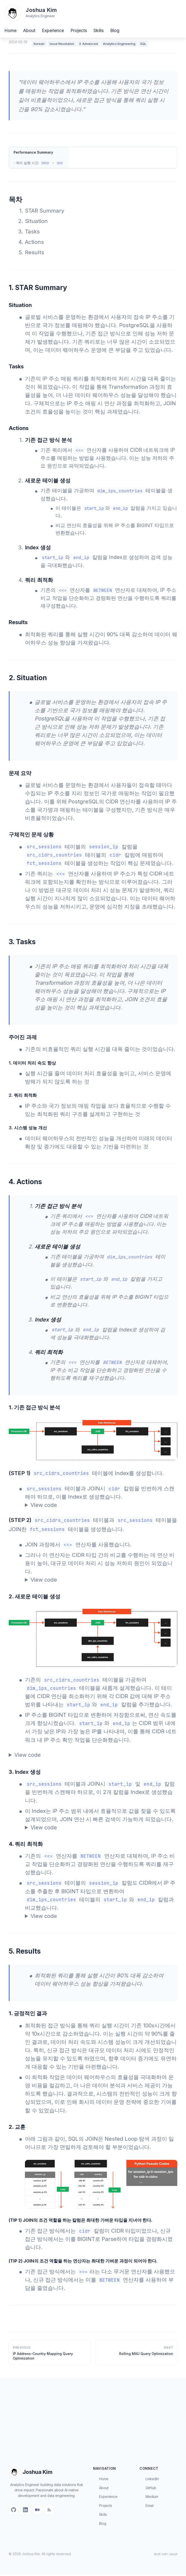  I want to click on Joshua Kim, so click(41, 10).